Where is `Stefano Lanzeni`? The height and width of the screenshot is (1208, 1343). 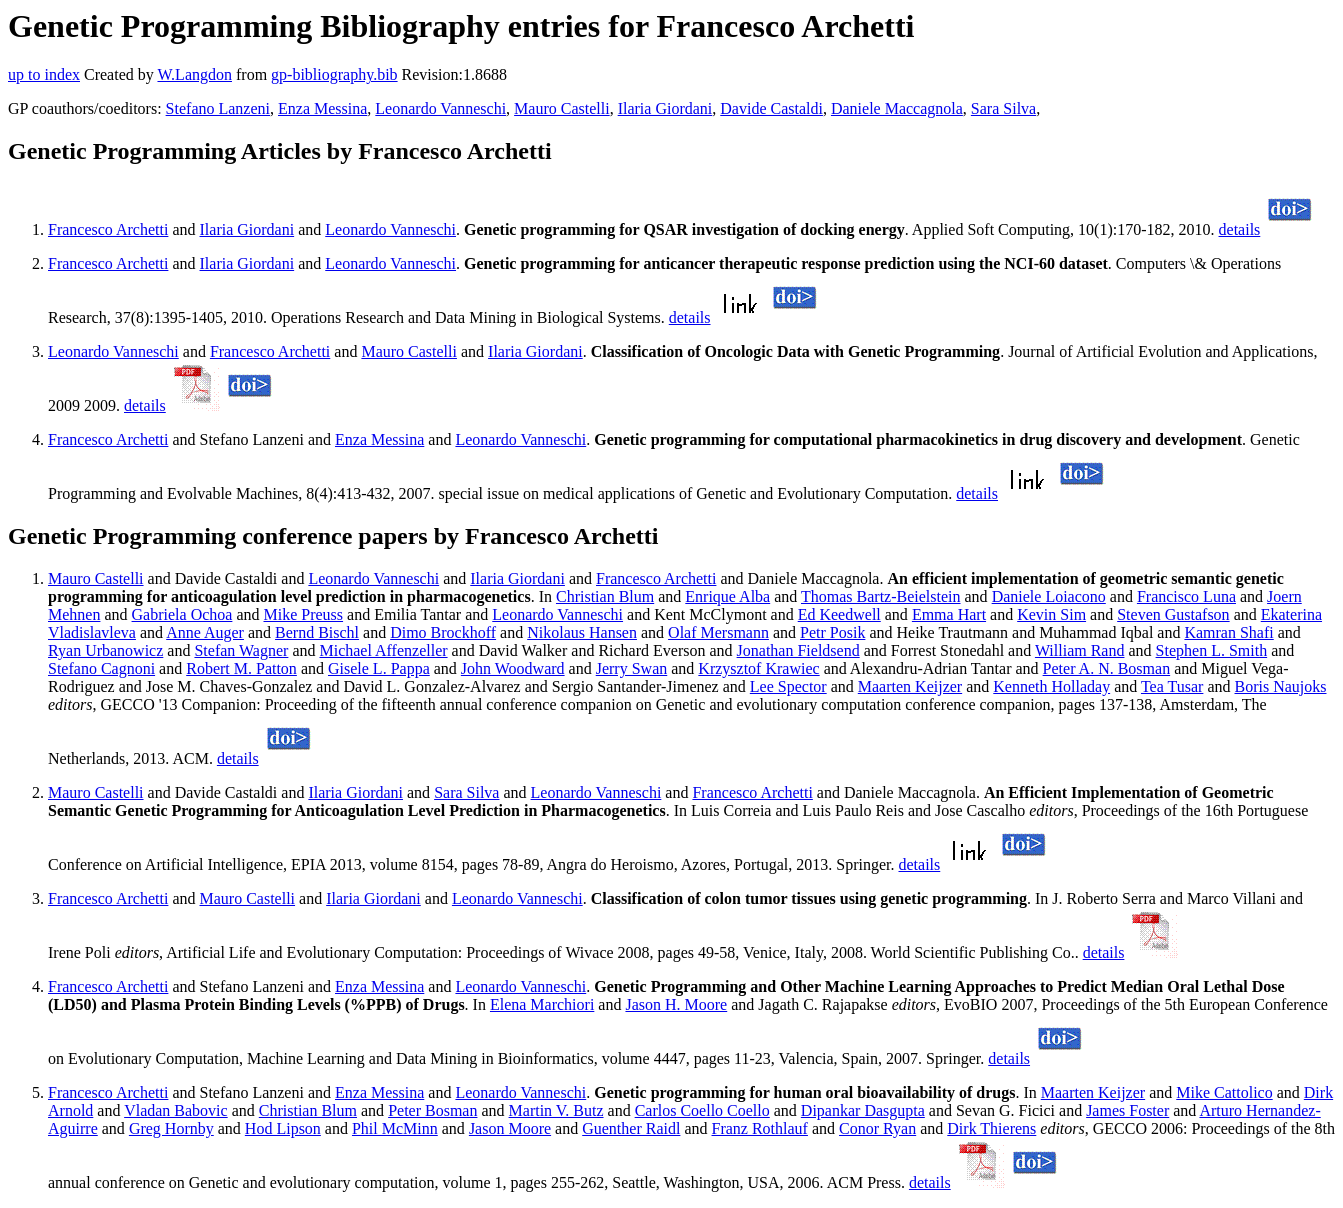
Stefano Lanzeni is located at coordinates (218, 108).